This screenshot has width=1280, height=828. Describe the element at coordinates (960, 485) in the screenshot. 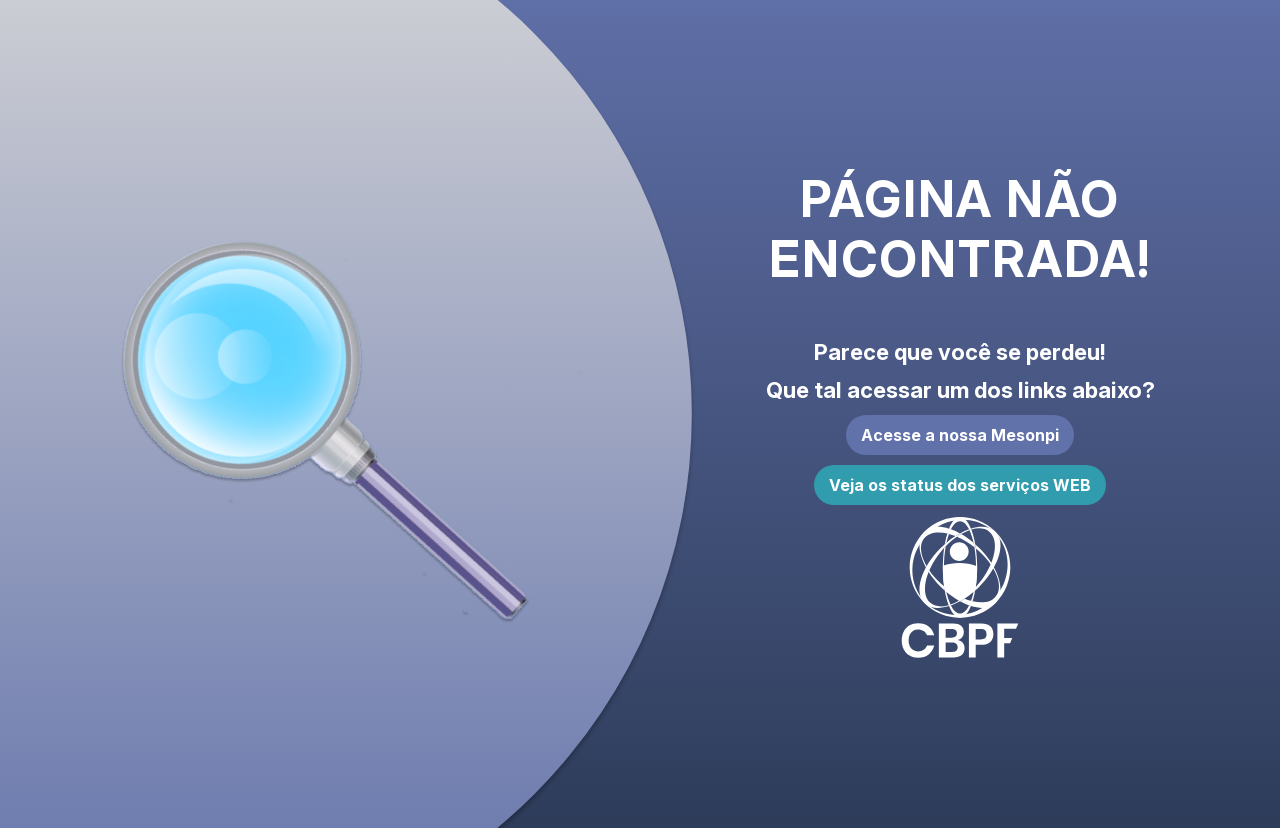

I see `Veja os status dos serviços WEB` at that location.